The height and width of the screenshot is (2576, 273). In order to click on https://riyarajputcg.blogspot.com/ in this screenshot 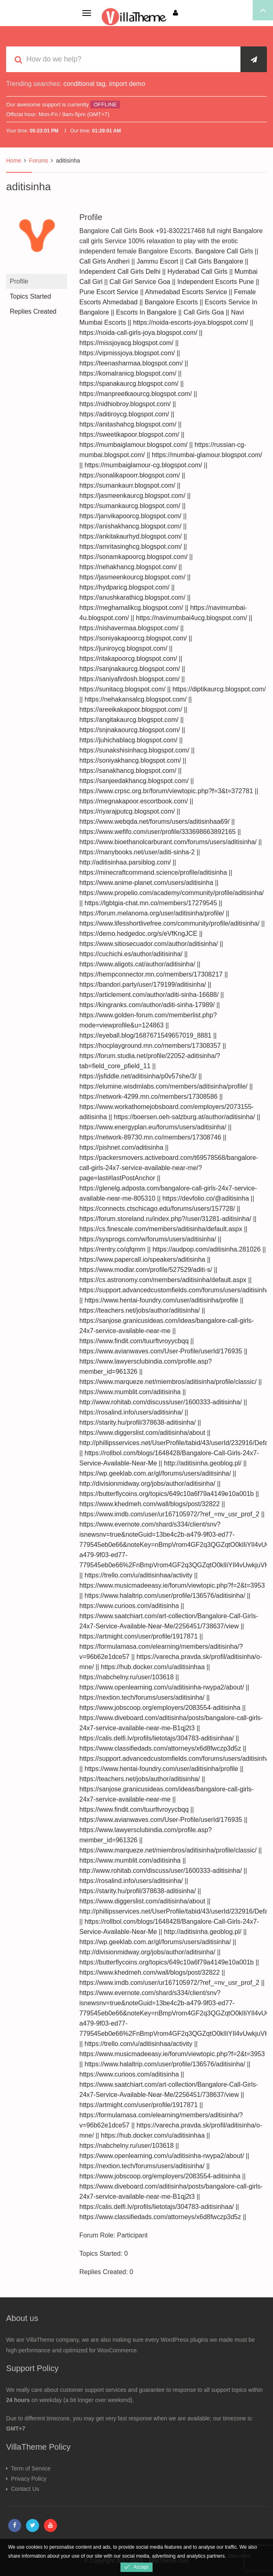, I will do `click(127, 811)`.